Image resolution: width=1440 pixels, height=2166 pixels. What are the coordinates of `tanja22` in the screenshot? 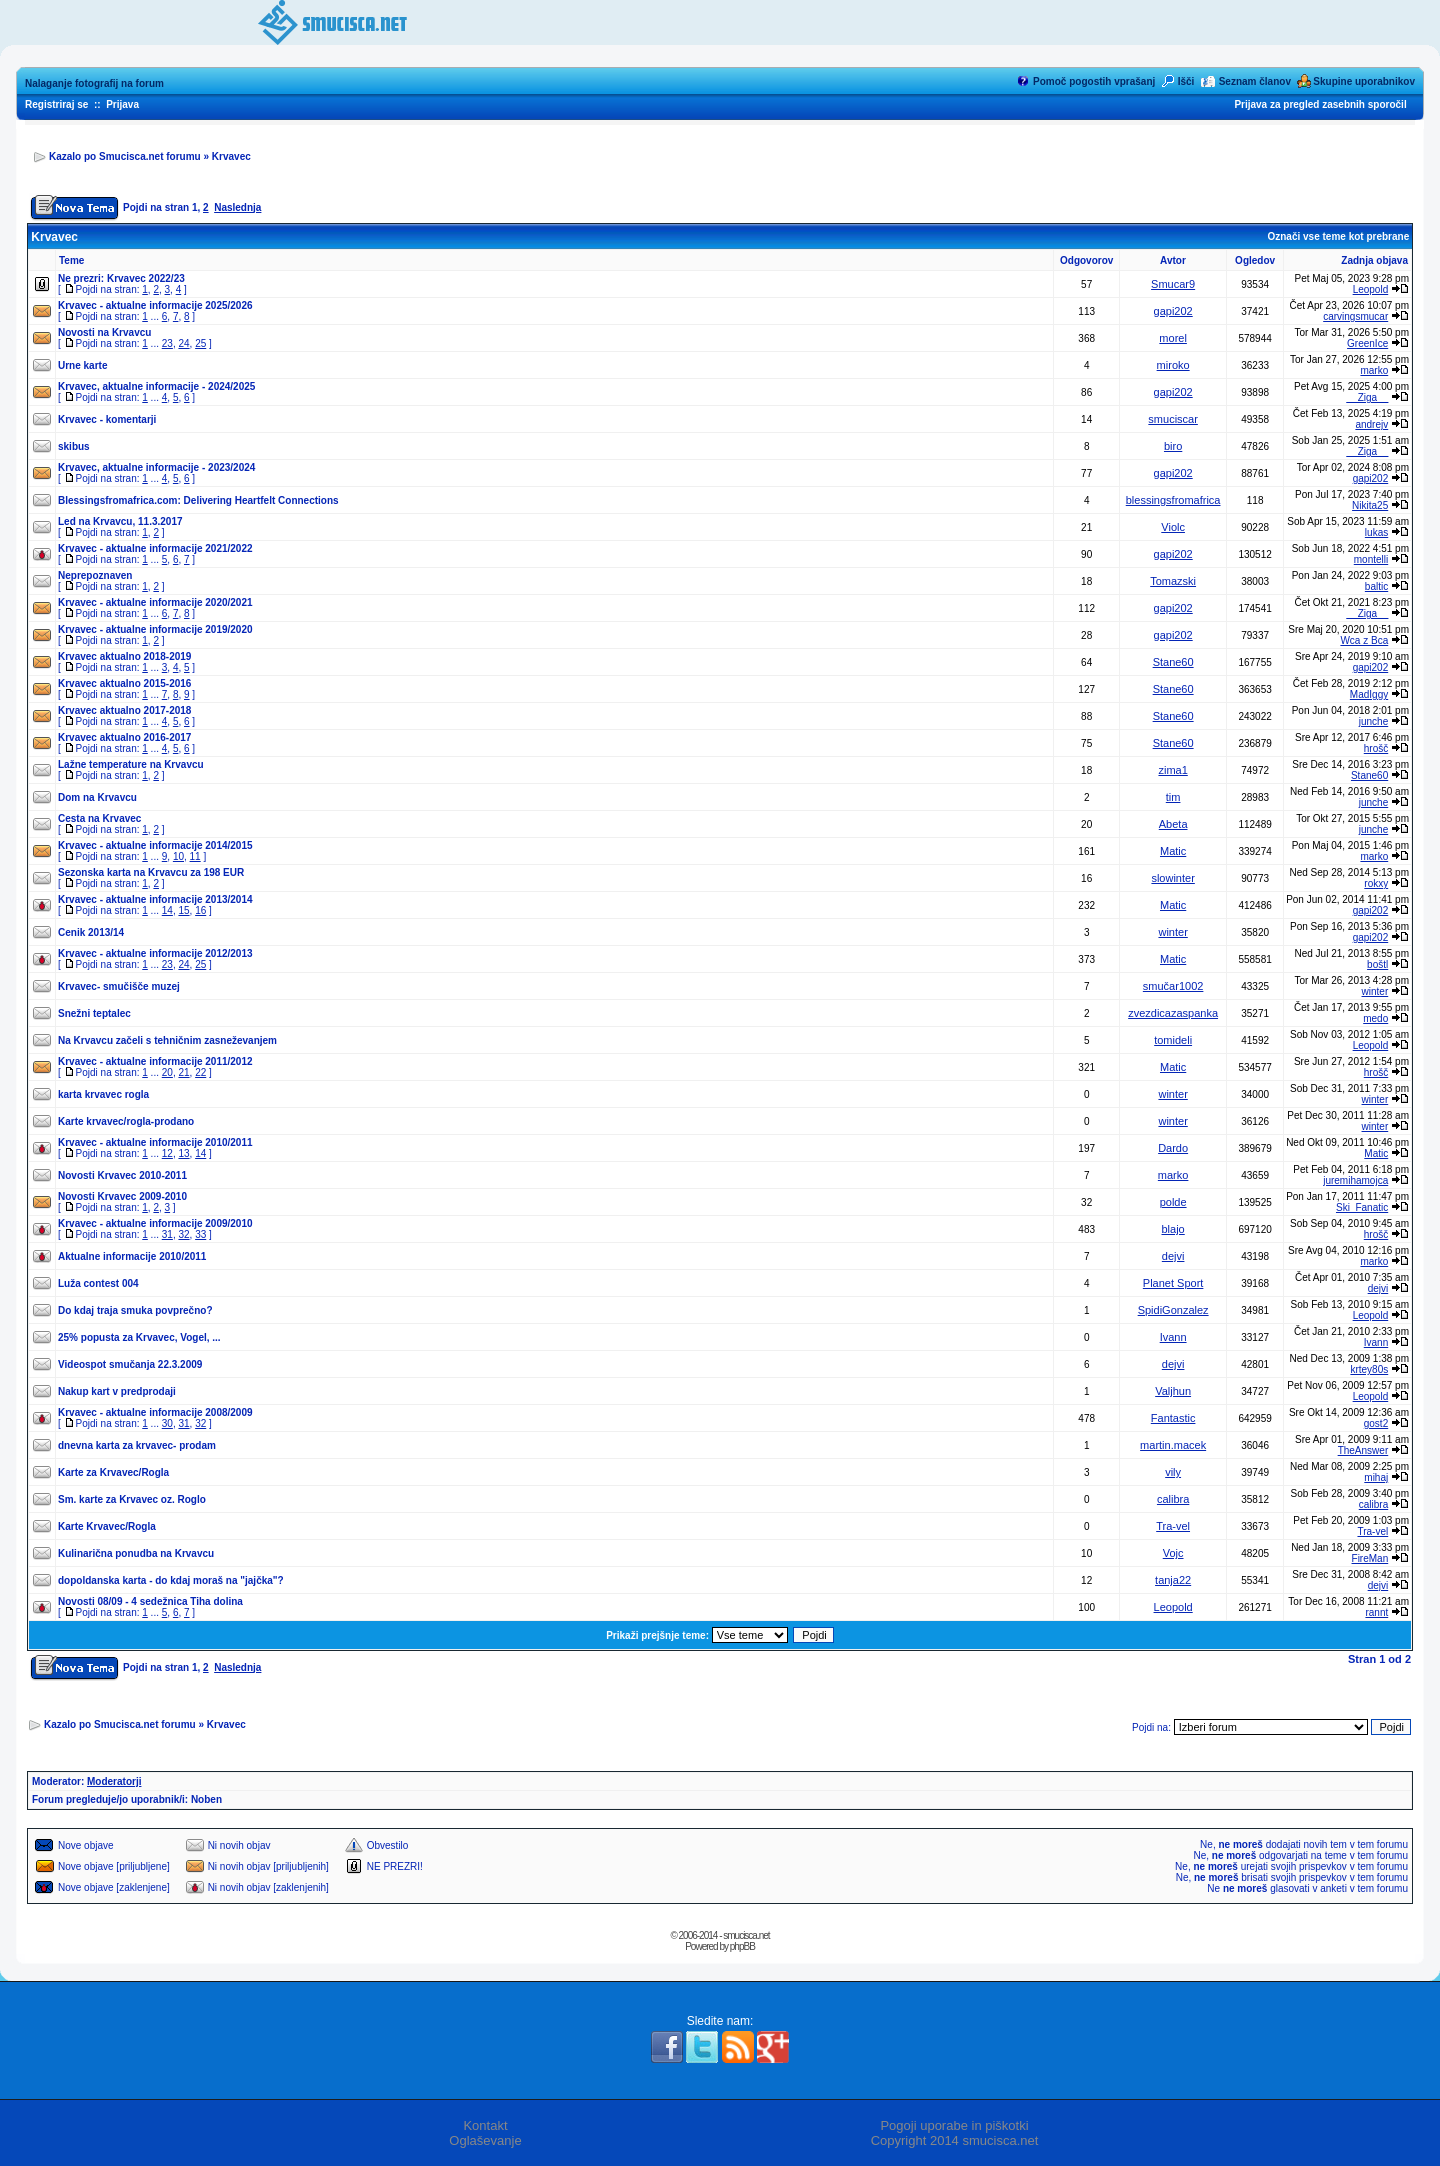 It's located at (1173, 1580).